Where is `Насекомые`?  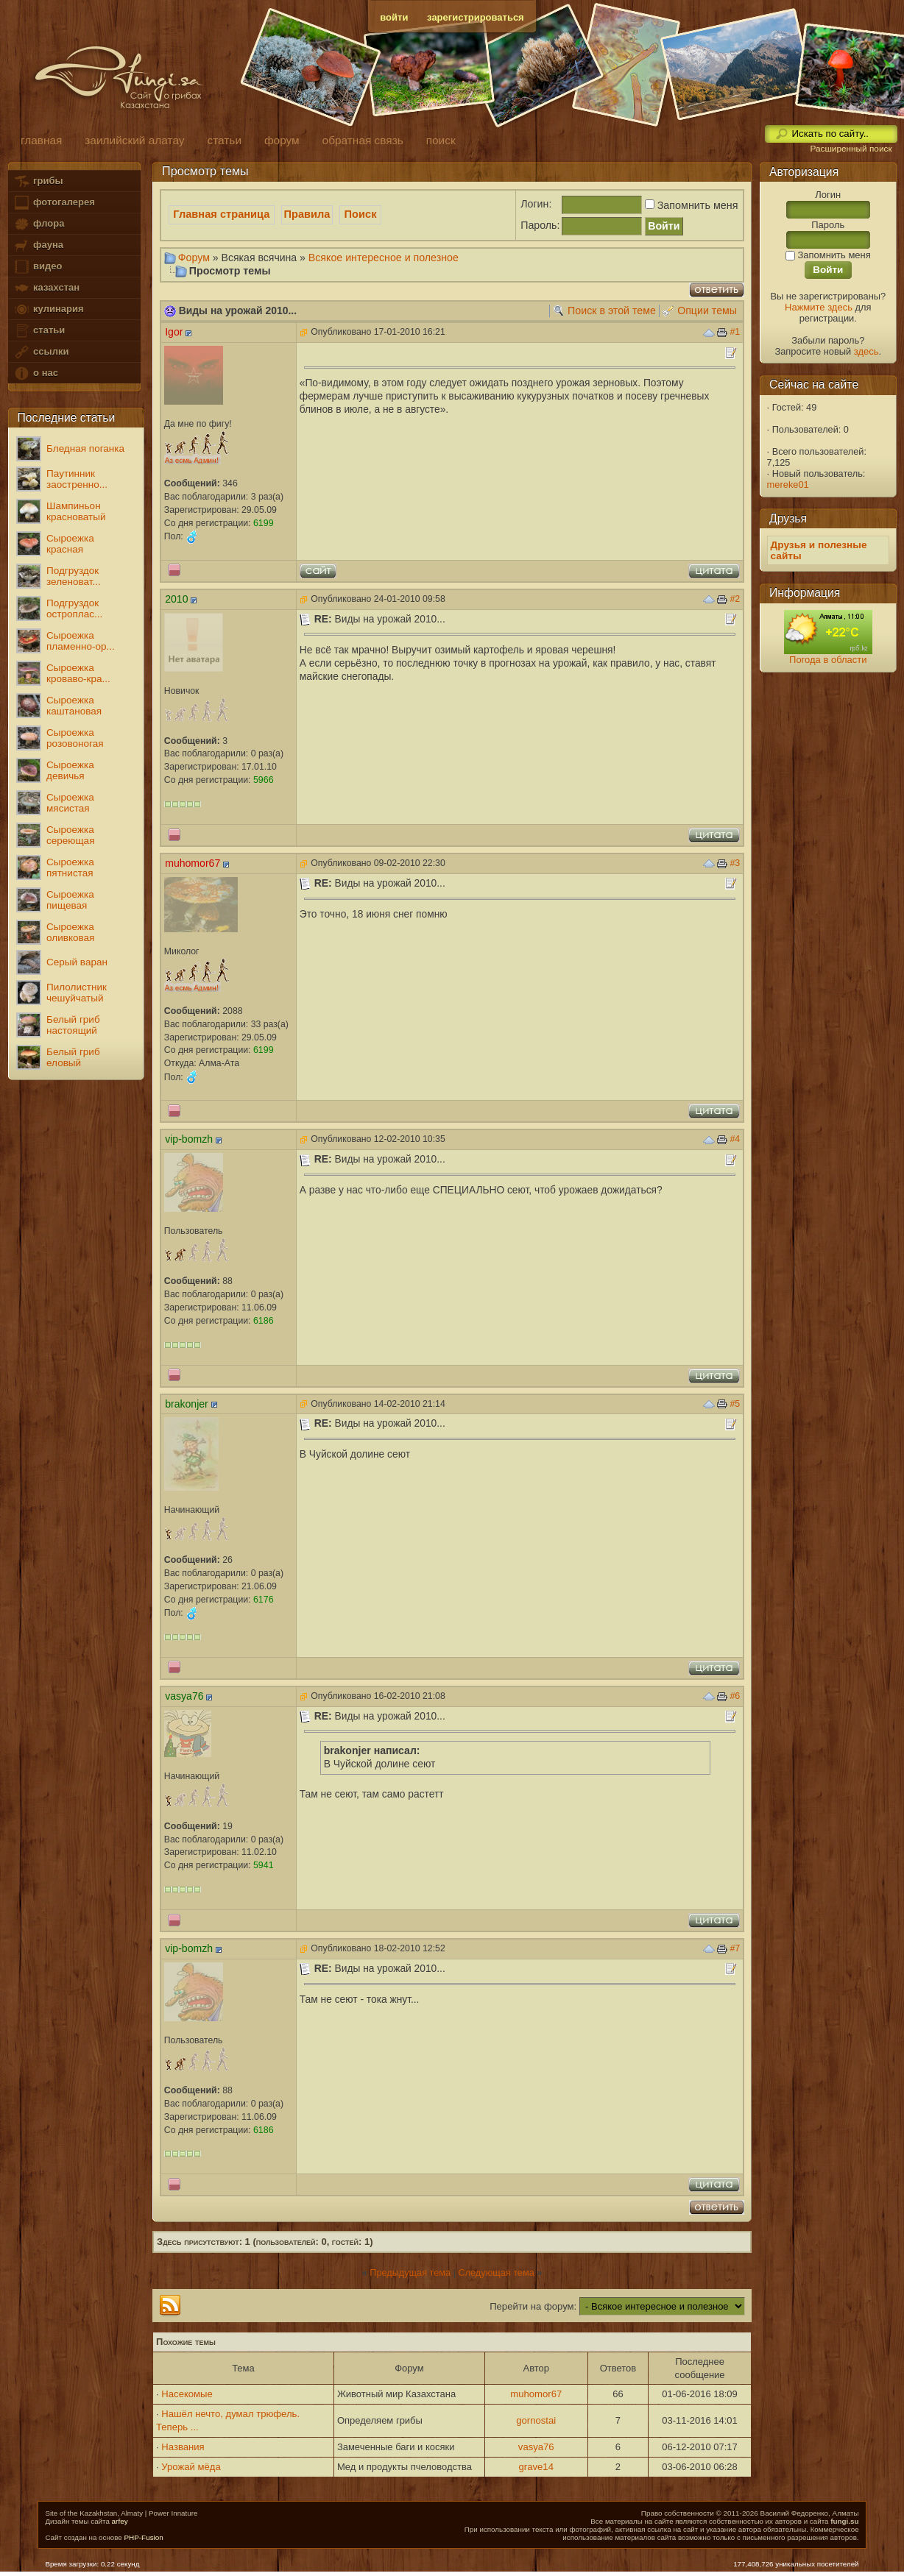 Насекомые is located at coordinates (187, 2393).